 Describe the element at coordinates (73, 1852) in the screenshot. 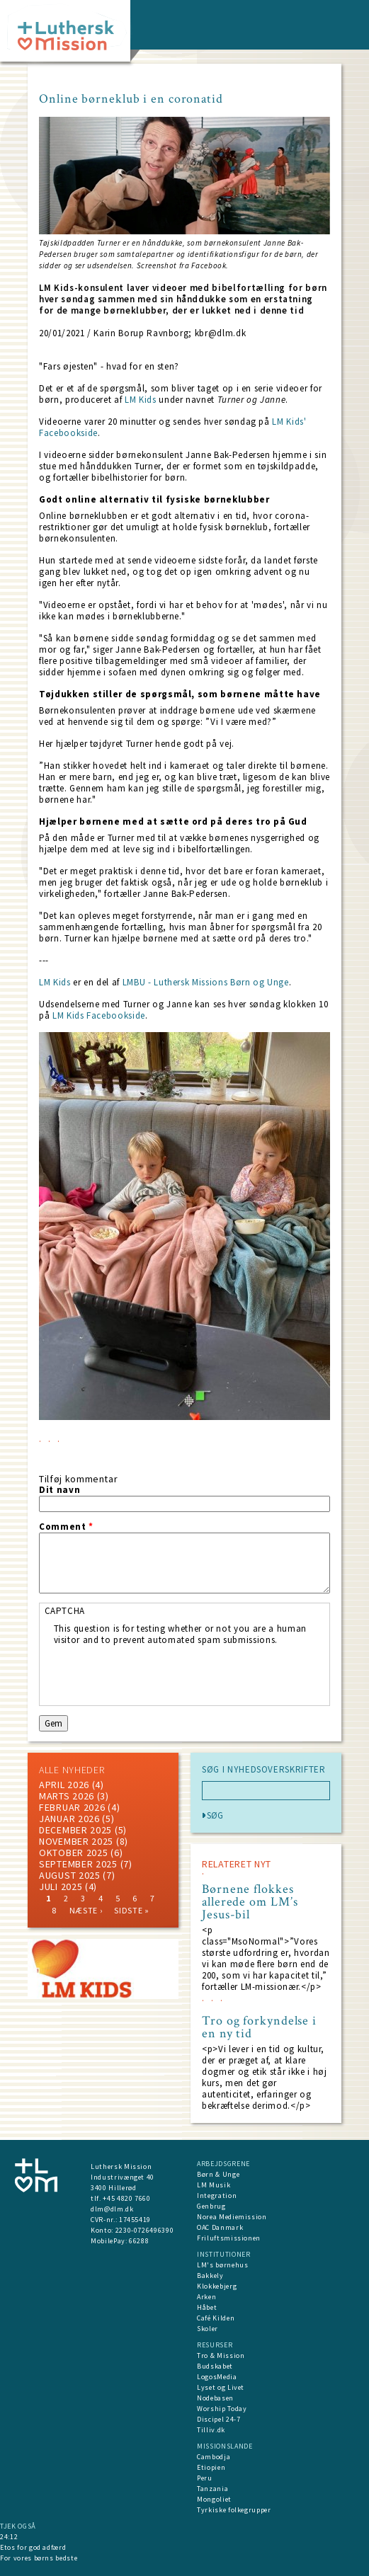

I see `Oktober 2025` at that location.